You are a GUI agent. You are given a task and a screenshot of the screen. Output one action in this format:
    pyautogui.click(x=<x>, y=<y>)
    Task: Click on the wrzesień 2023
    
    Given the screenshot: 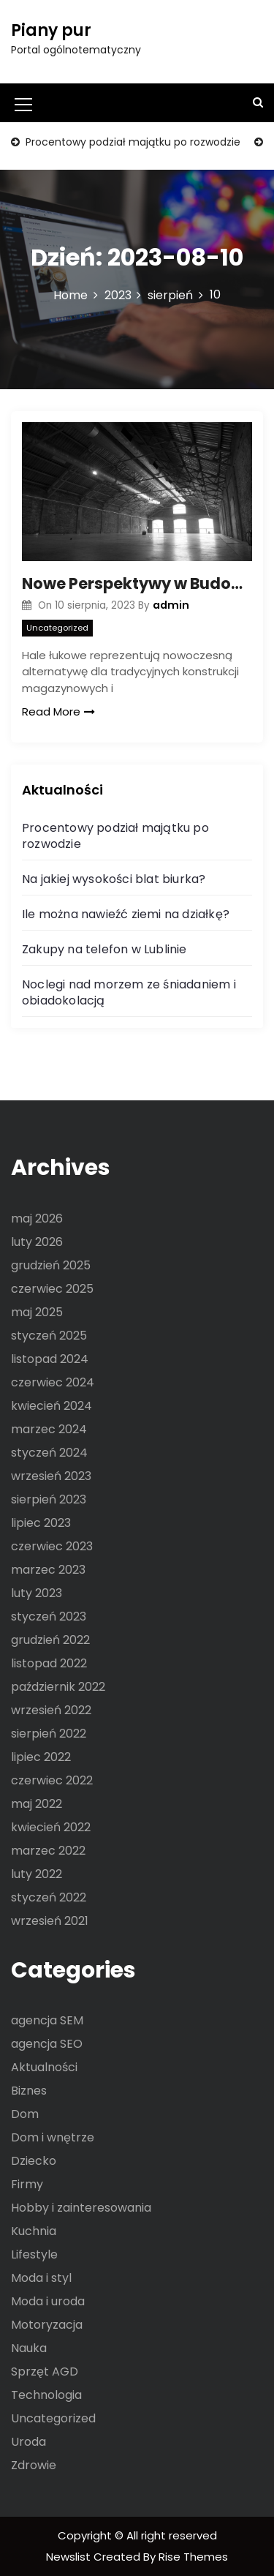 What is the action you would take?
    pyautogui.click(x=51, y=1476)
    